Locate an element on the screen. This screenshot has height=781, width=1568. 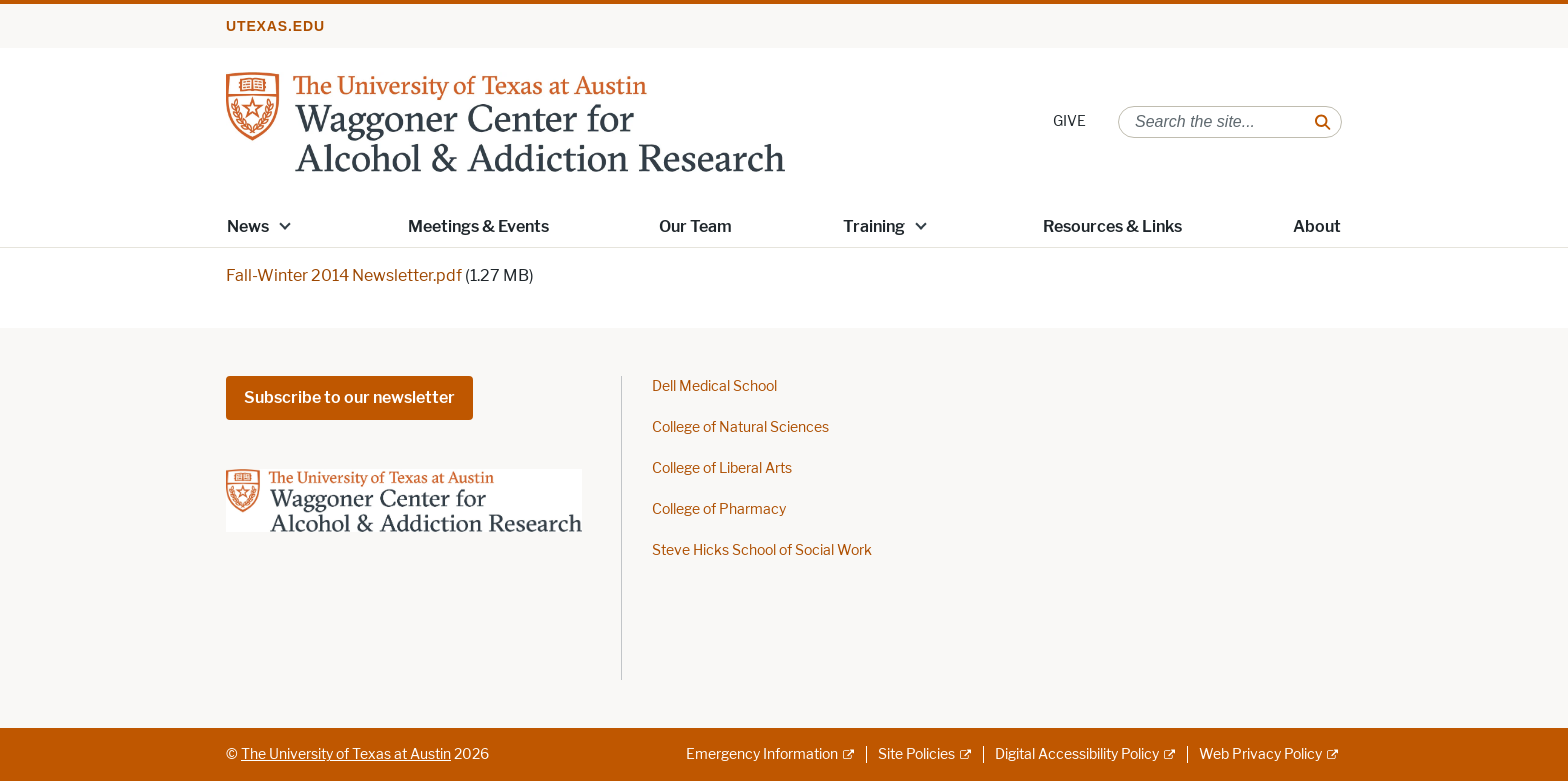
Digital Accessibility Policy [Digital Accessibility Policy; external link] is located at coordinates (1077, 754).